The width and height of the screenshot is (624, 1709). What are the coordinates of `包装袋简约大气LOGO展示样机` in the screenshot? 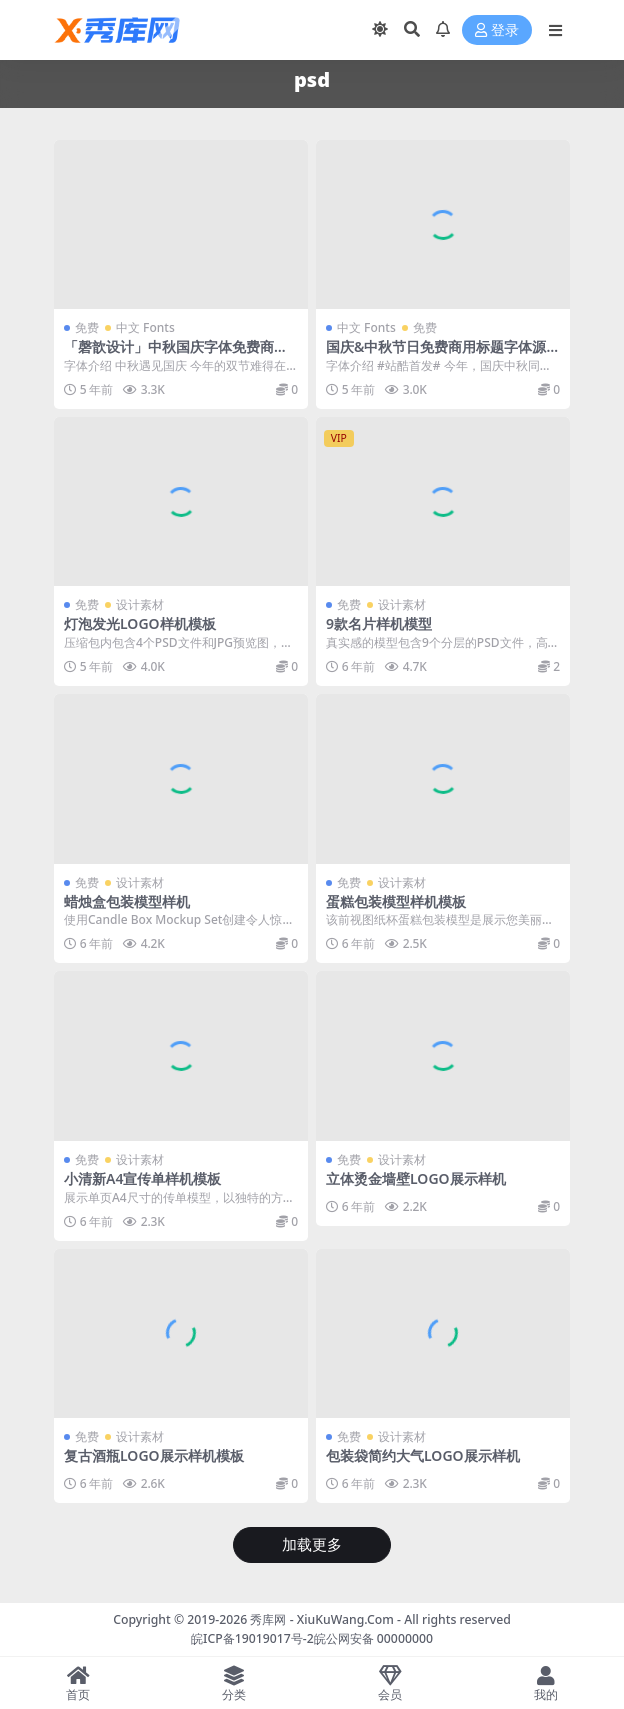 It's located at (423, 1455).